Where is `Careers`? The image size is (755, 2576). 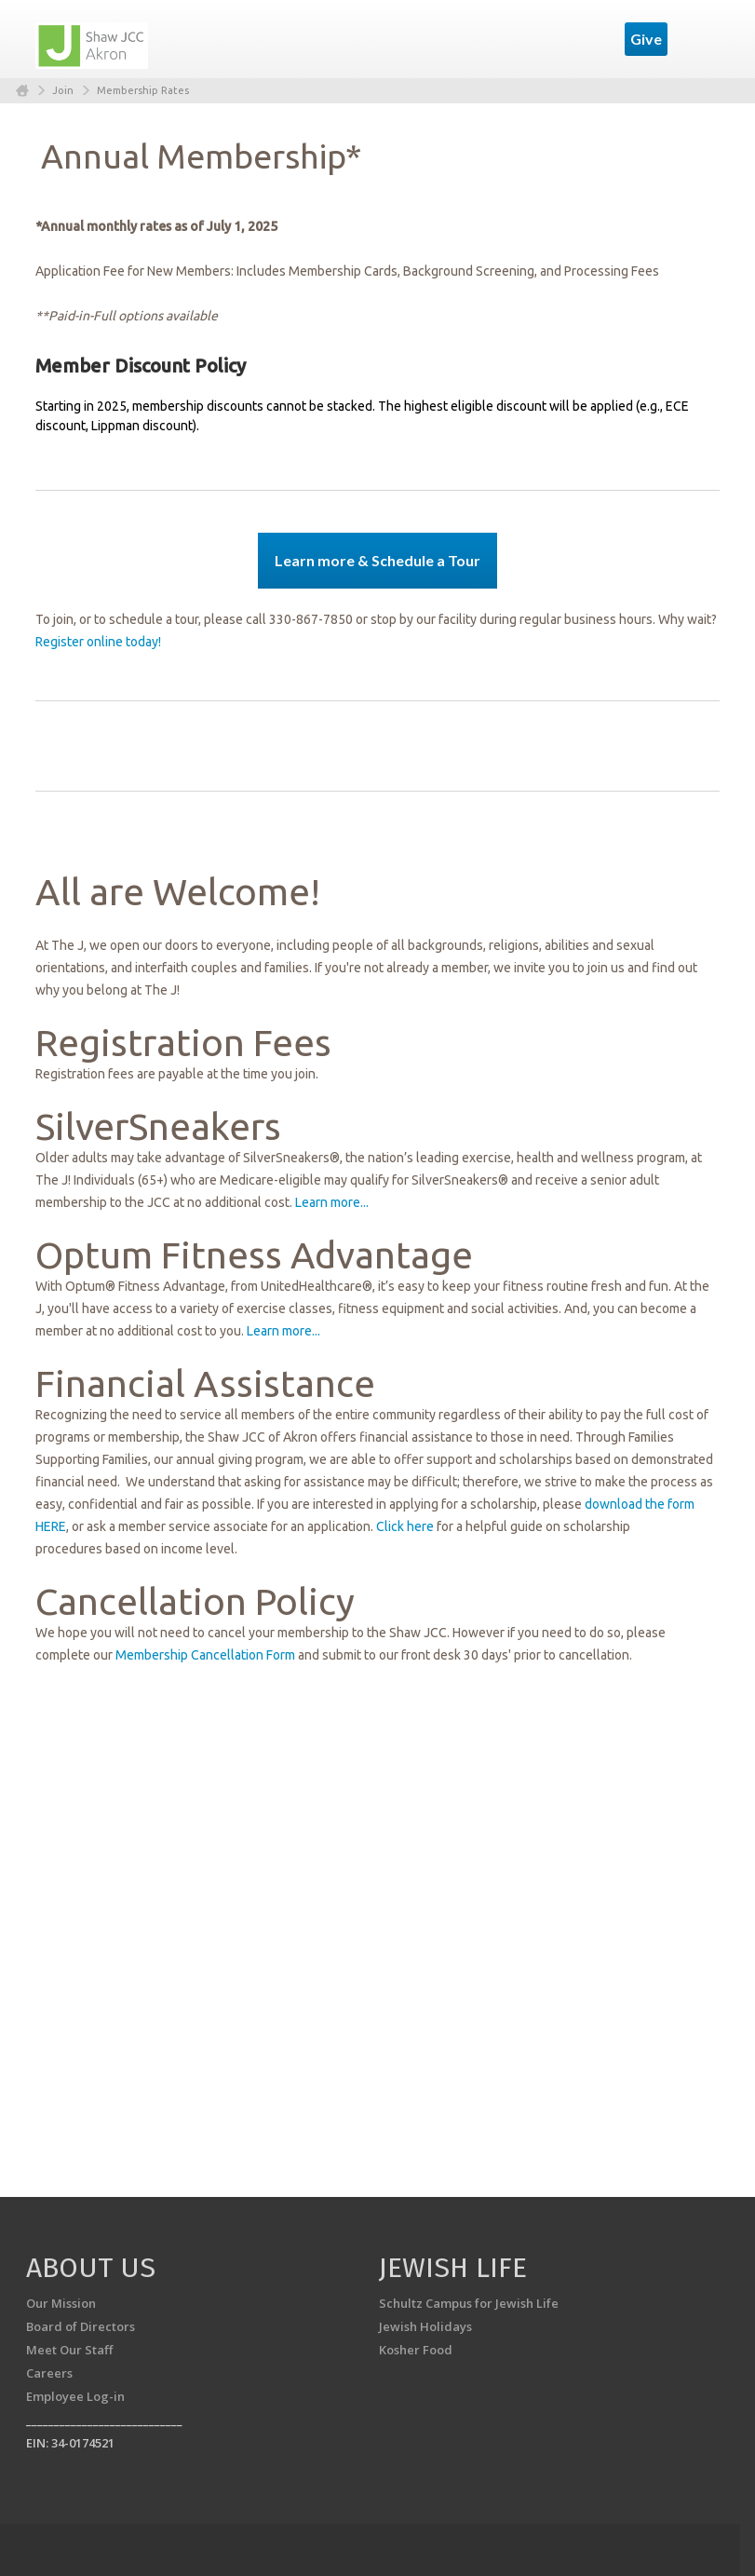
Careers is located at coordinates (49, 2373).